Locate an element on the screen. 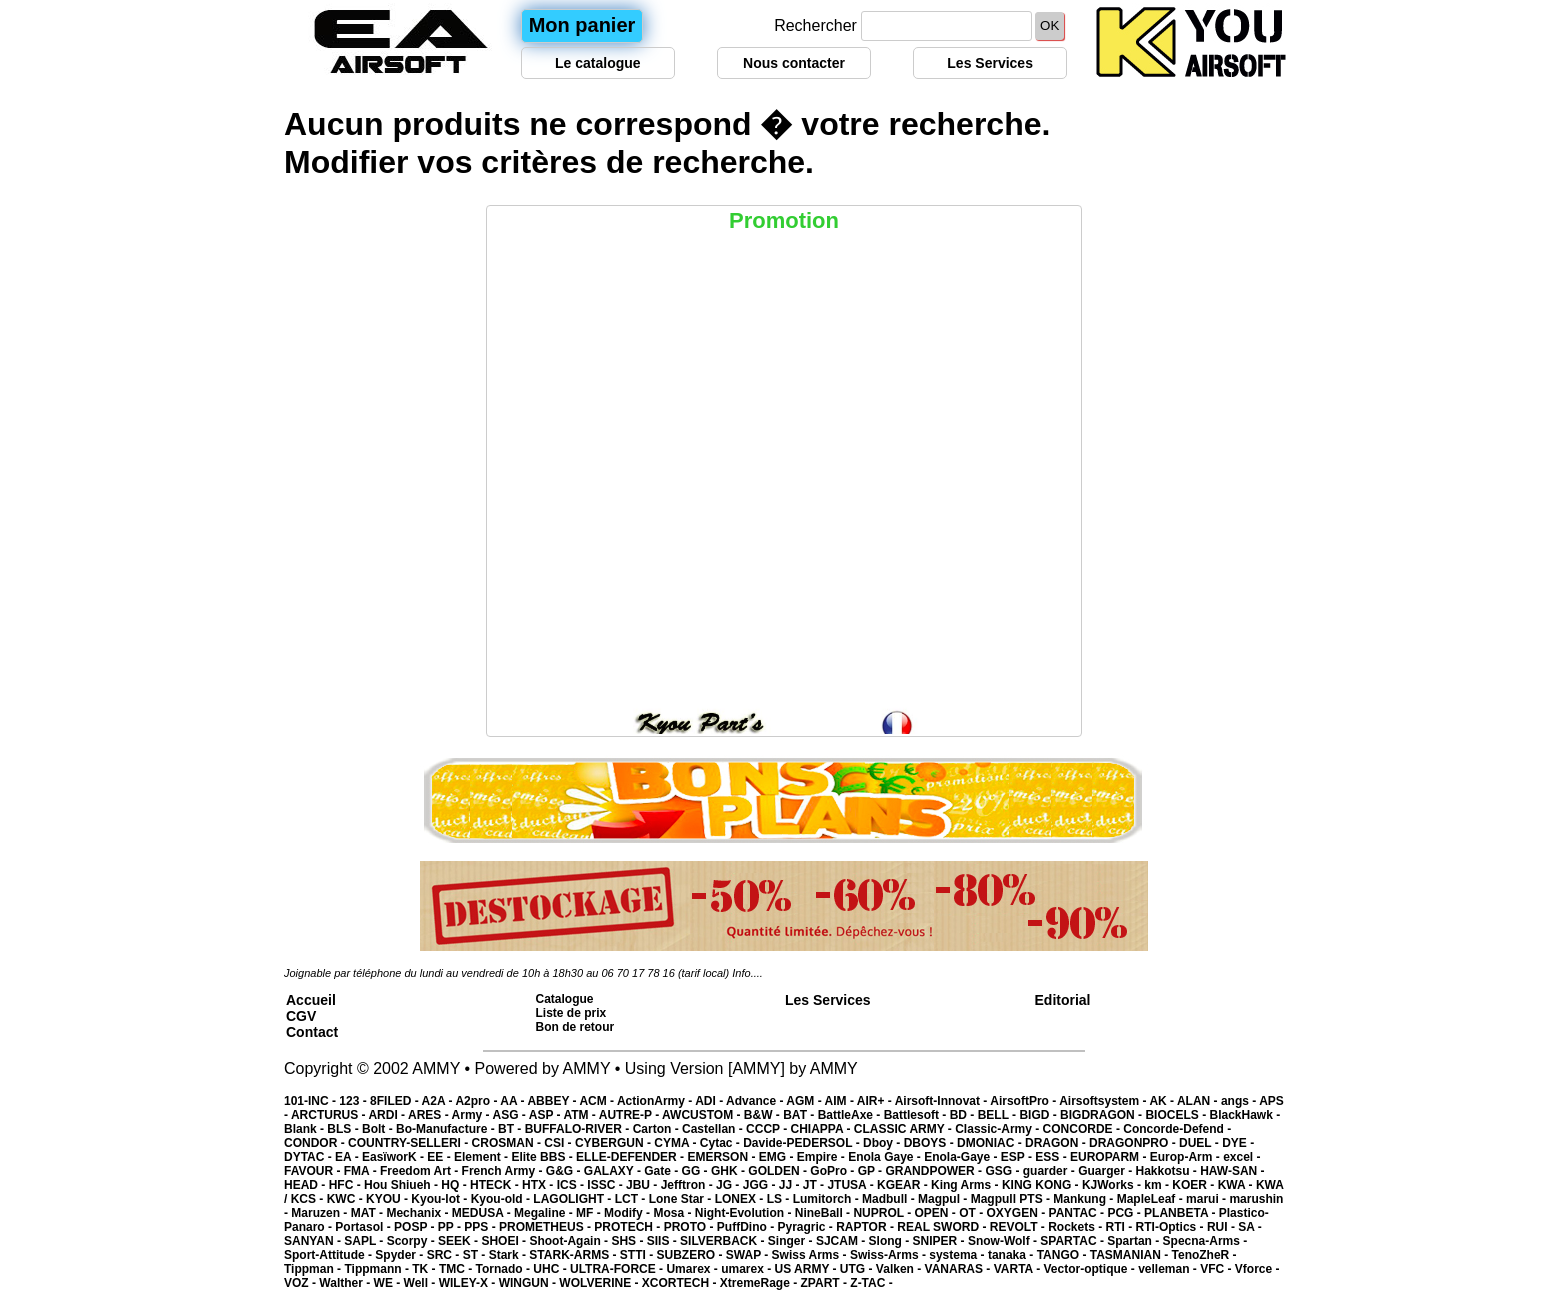 This screenshot has height=1290, width=1568. Swiss-Arms - is located at coordinates (889, 1255).